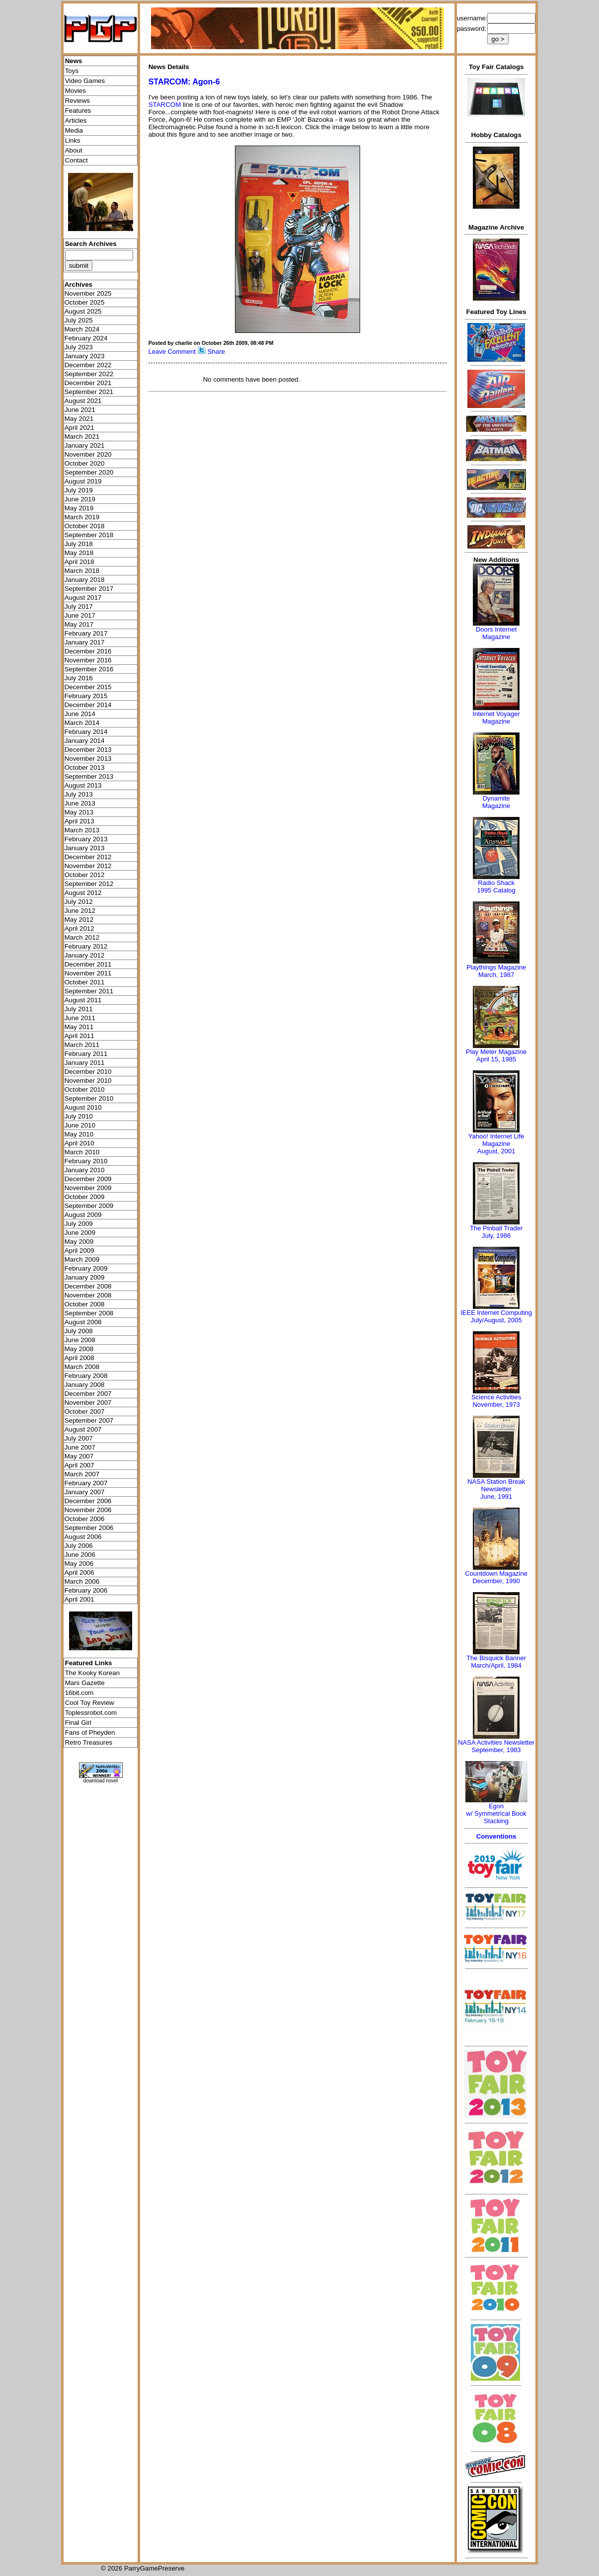  I want to click on August 2025, so click(83, 311).